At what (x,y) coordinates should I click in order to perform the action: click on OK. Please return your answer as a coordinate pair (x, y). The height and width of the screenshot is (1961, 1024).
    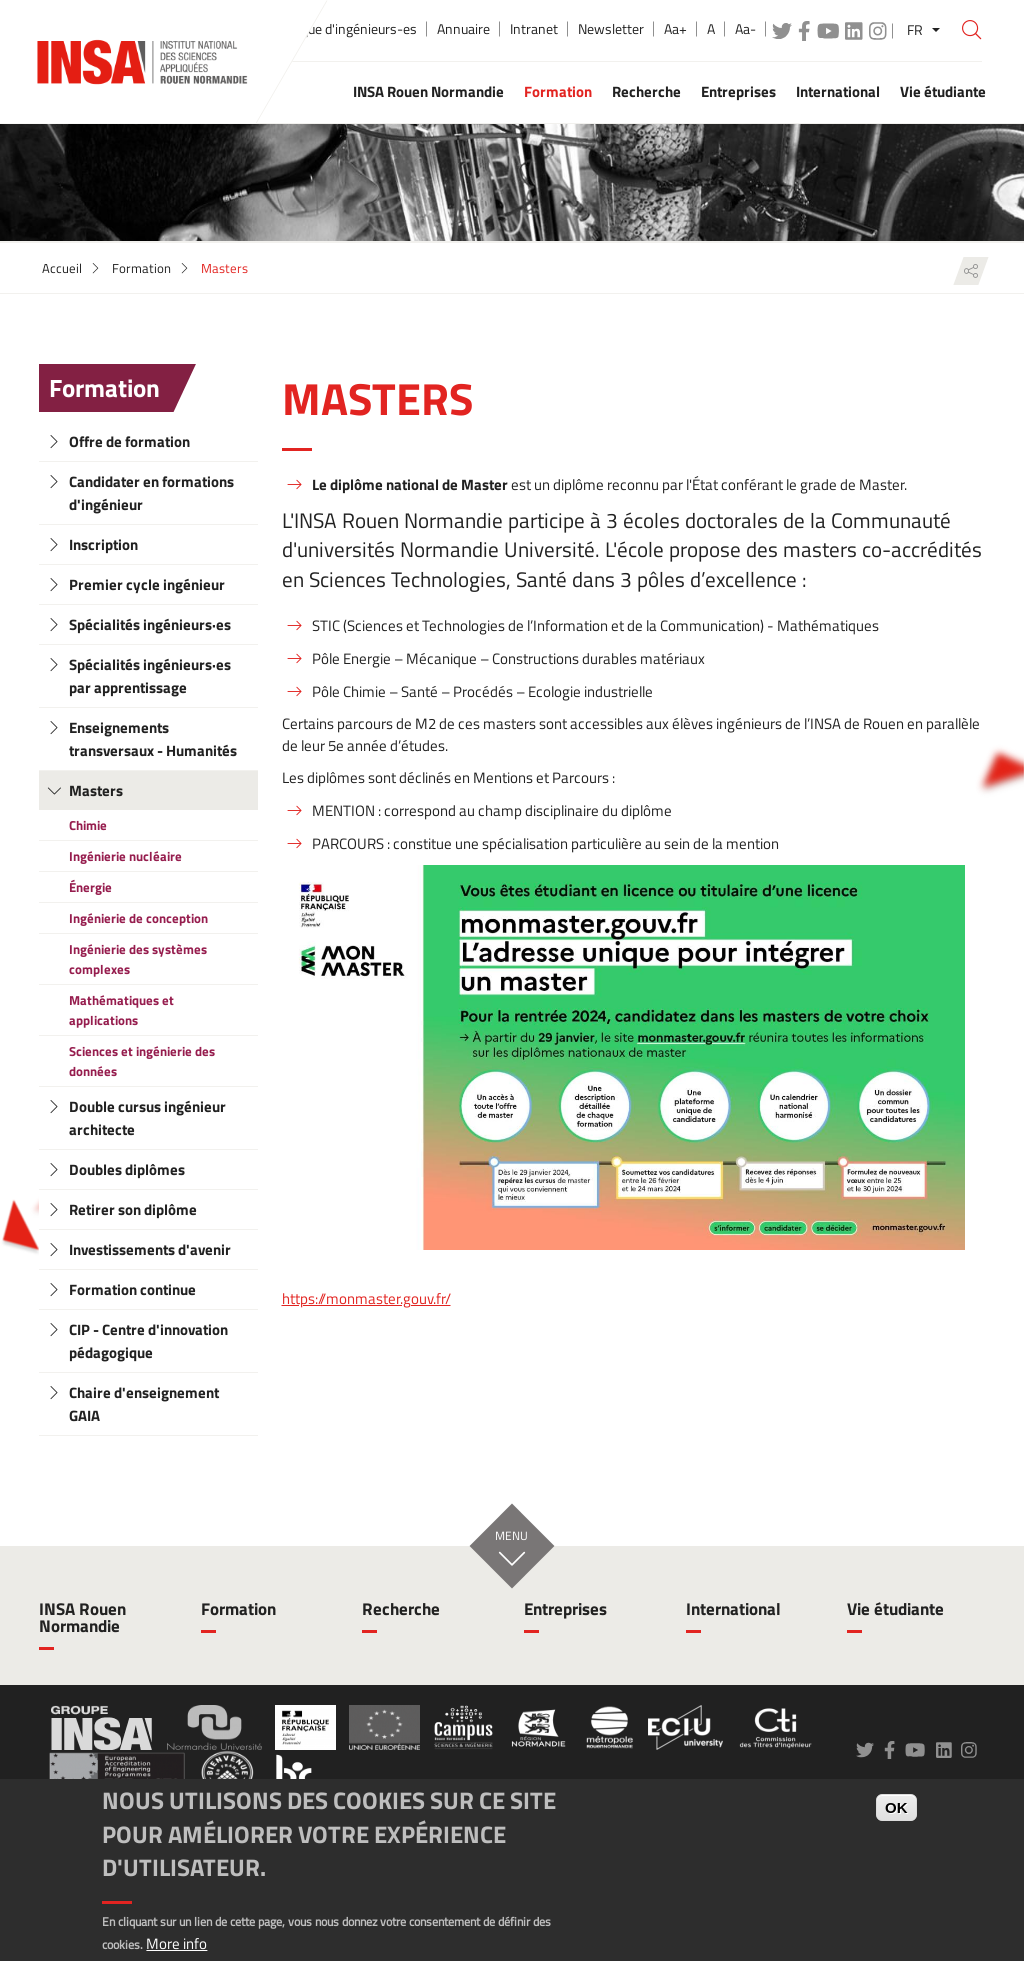
    Looking at the image, I should click on (896, 1807).